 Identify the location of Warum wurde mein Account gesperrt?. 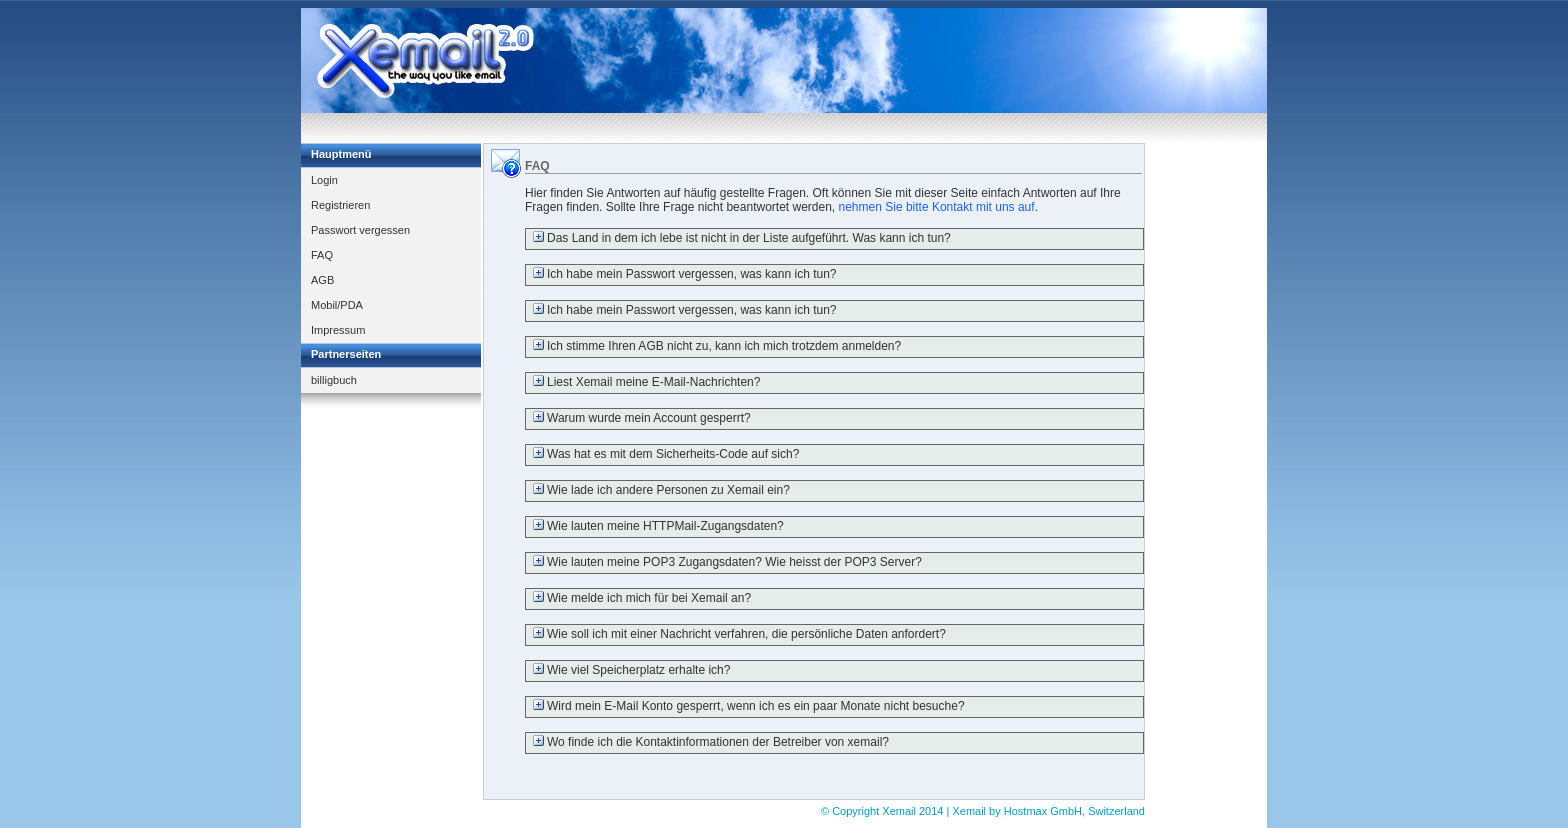
(638, 418).